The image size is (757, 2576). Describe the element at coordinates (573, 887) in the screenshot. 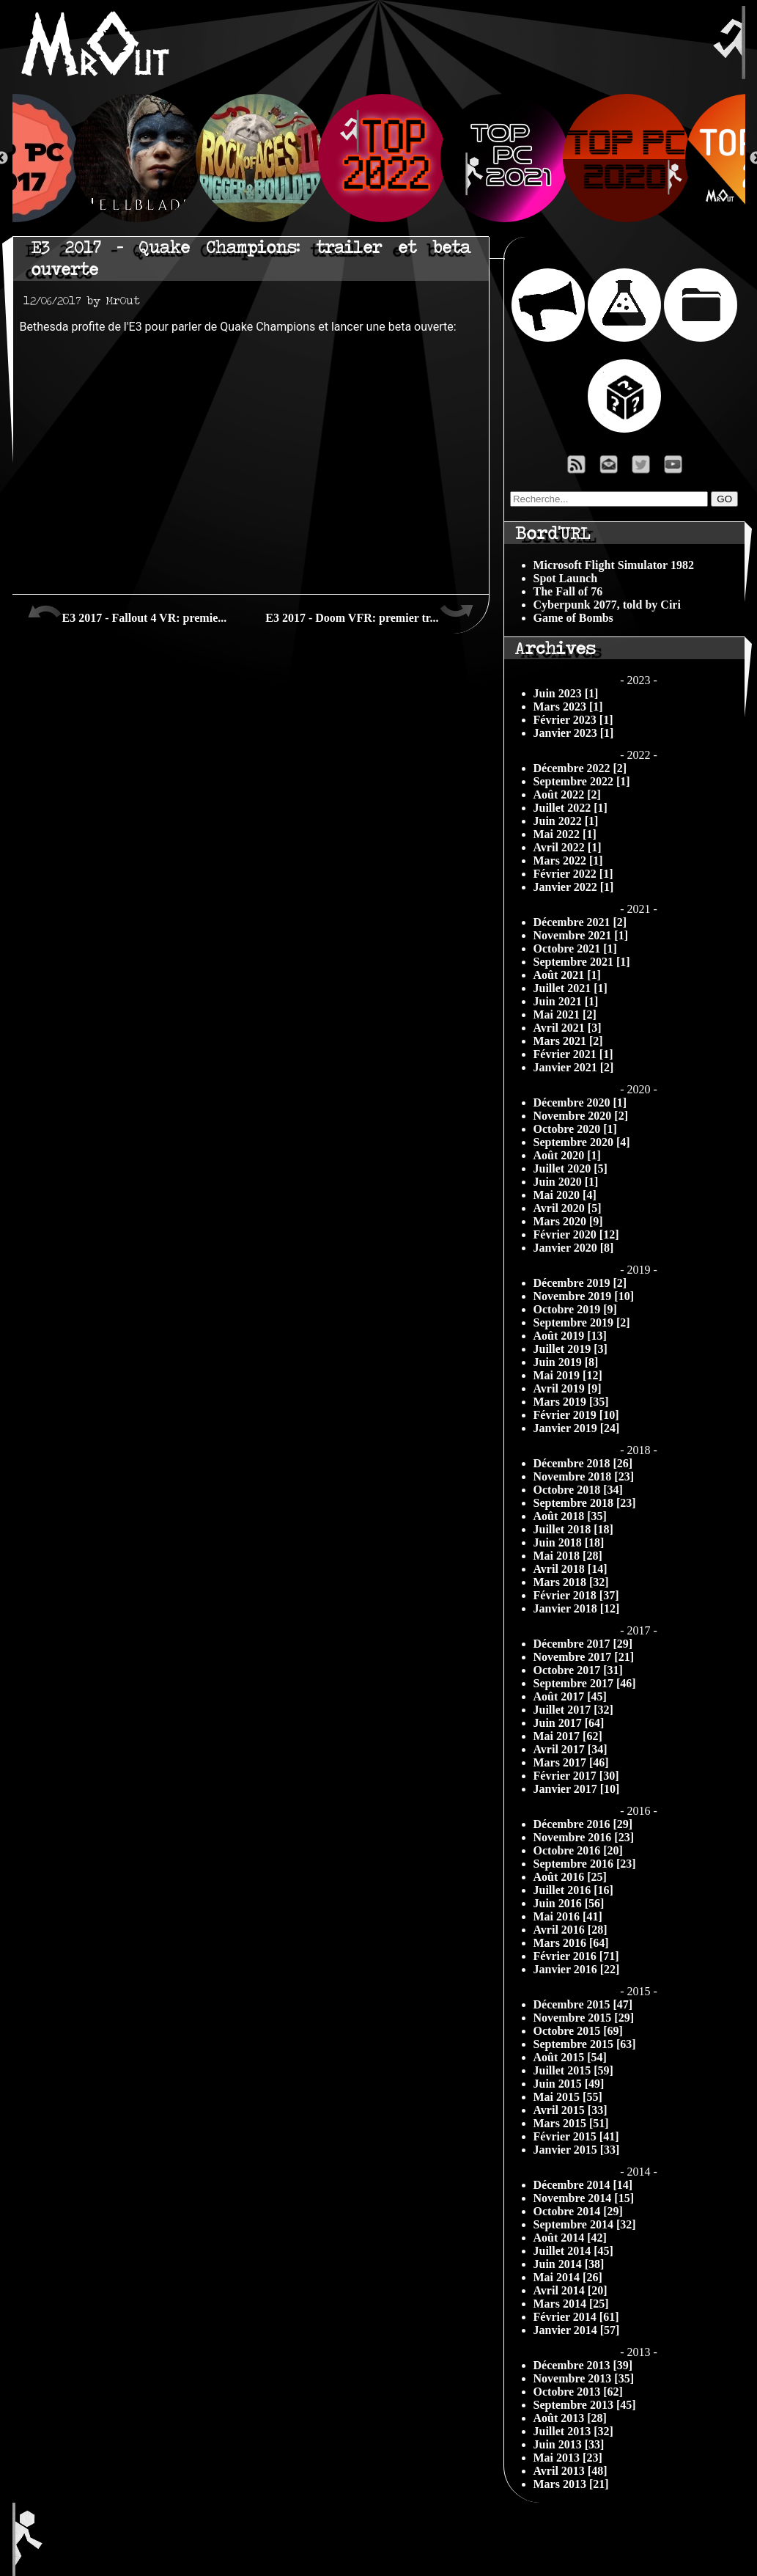

I see `Janvier 2022 [1]` at that location.